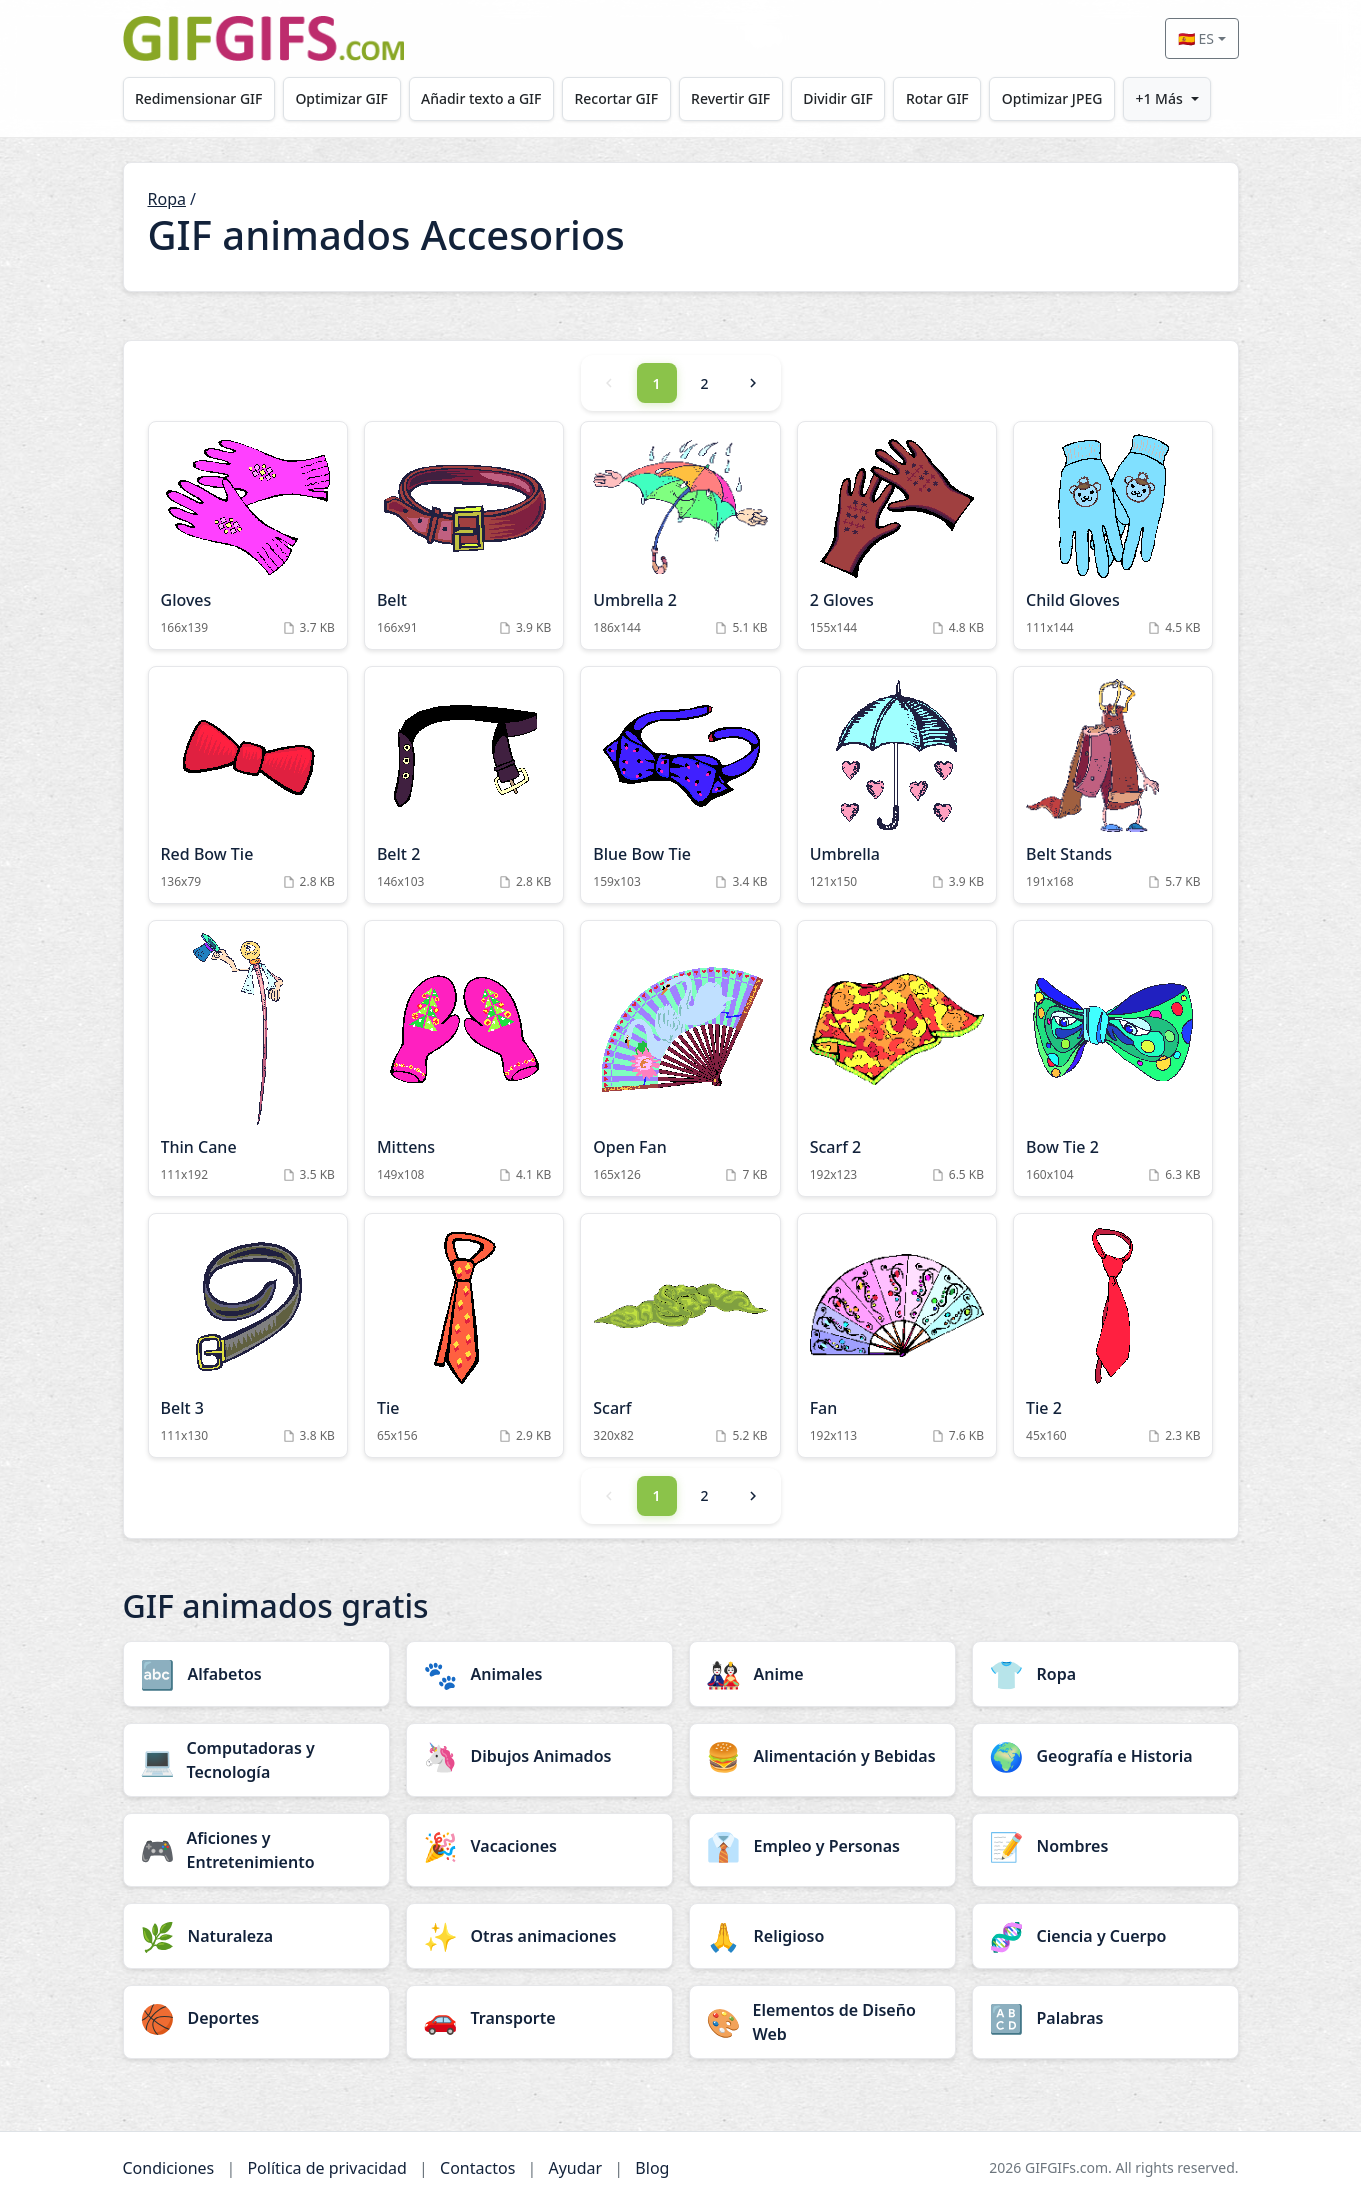 The width and height of the screenshot is (1361, 2204). Describe the element at coordinates (626, 98) in the screenshot. I see `Recortar GIF` at that location.